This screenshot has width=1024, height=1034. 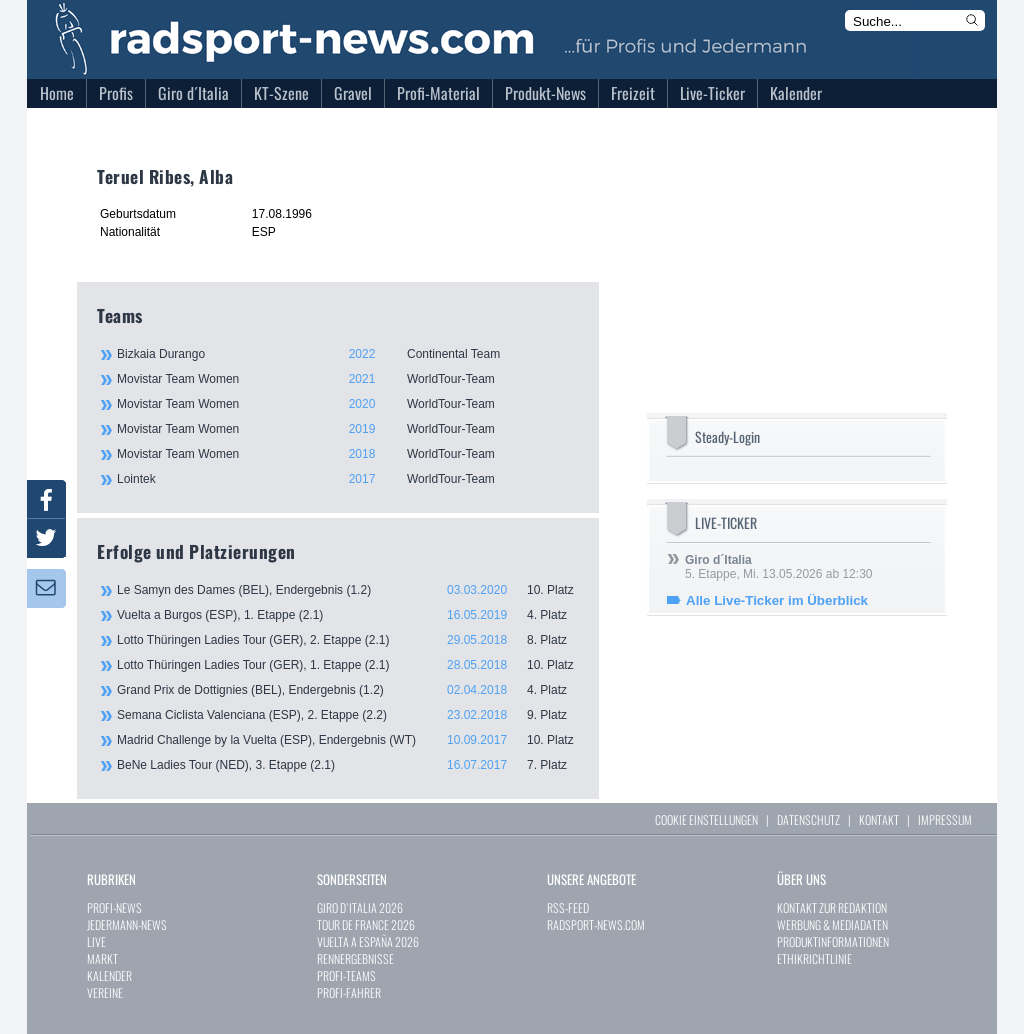 What do you see at coordinates (348, 665) in the screenshot?
I see `Lotto Thüringen Ladies Tour (GER), 1. Etappe (2.1)` at bounding box center [348, 665].